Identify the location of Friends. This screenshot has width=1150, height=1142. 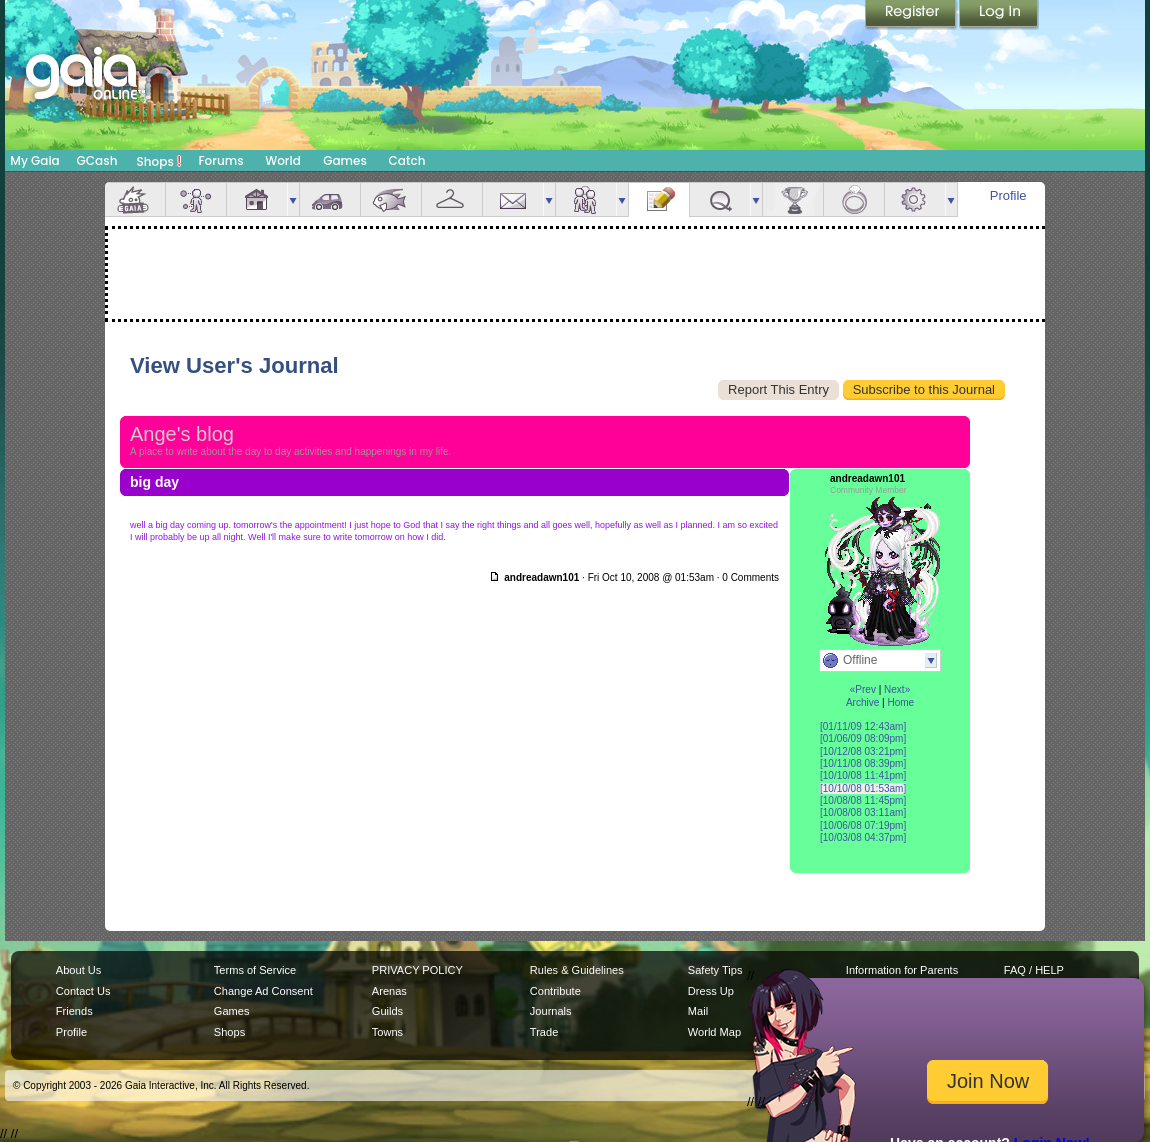
(586, 199).